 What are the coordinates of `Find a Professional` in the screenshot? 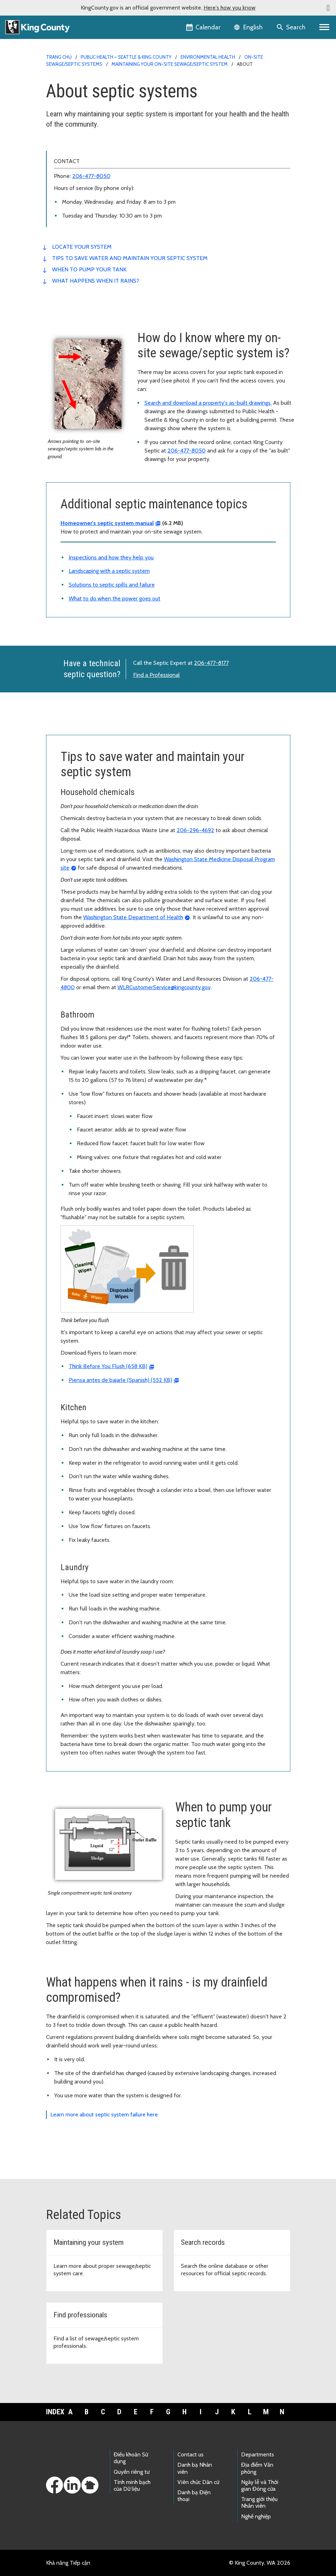 It's located at (156, 675).